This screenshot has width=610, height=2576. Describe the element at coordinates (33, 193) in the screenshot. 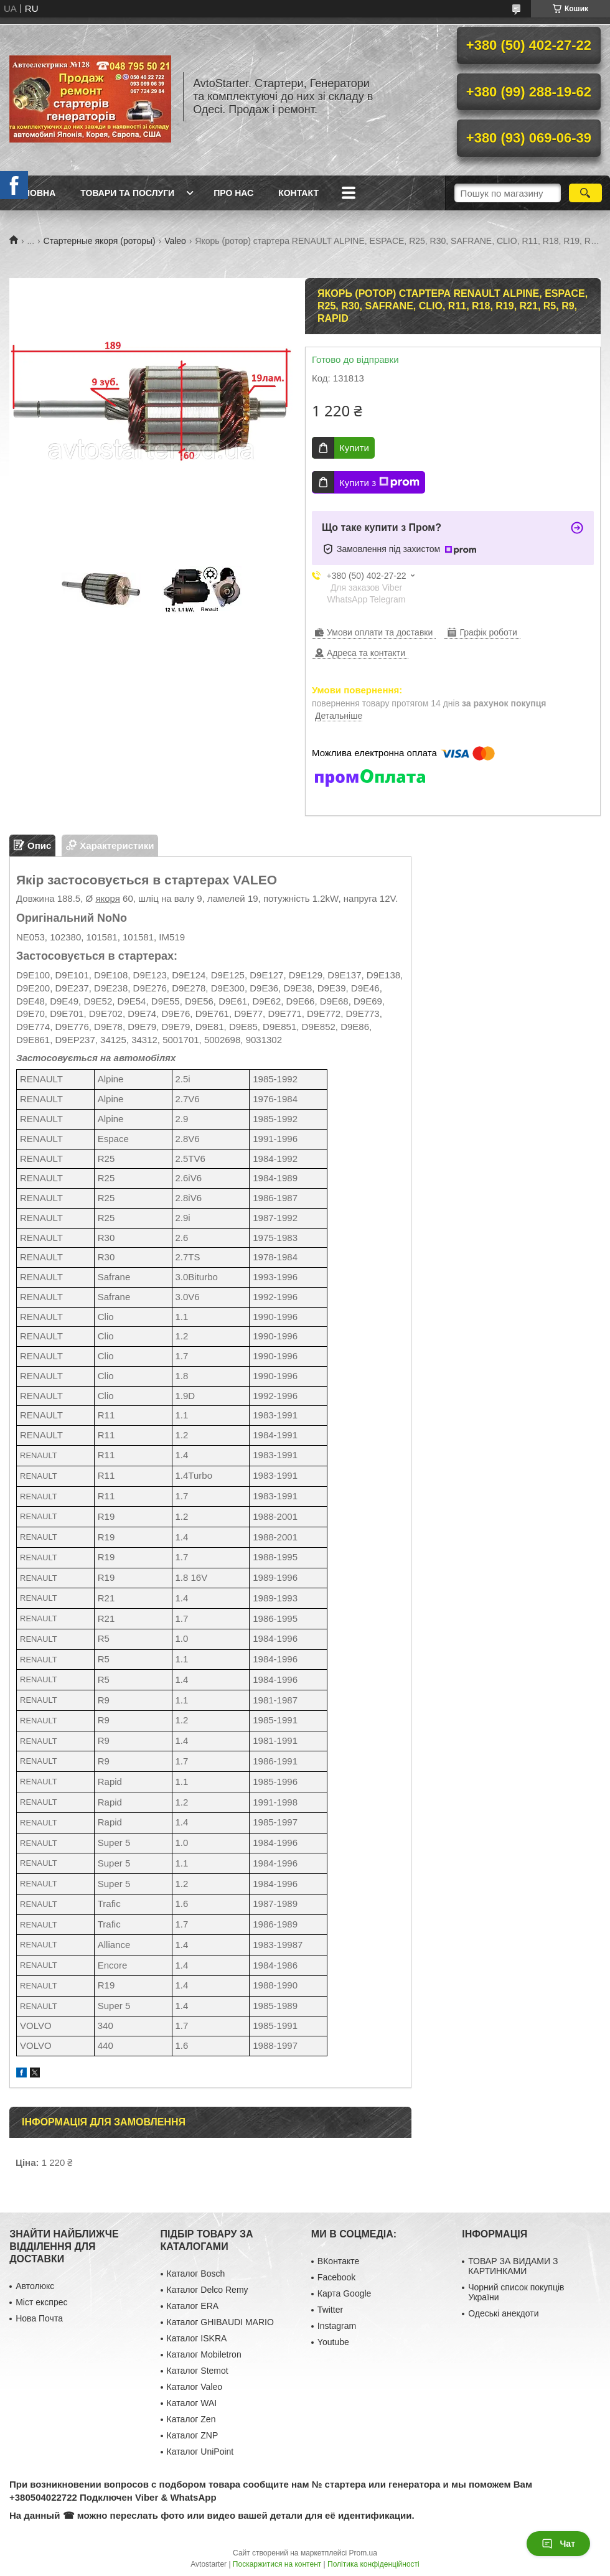

I see `Головна` at that location.